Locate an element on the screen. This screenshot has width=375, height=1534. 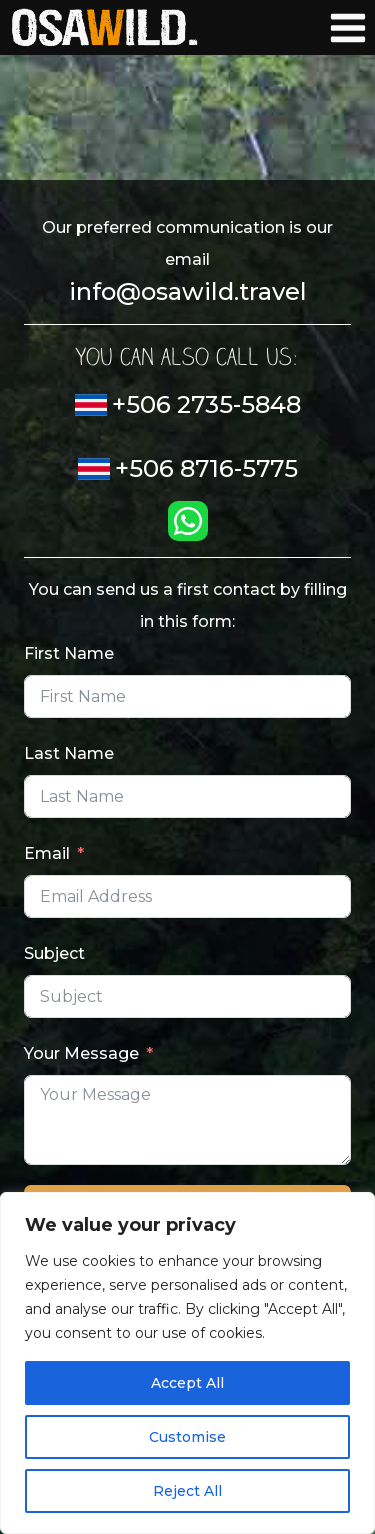
Customise is located at coordinates (187, 1437).